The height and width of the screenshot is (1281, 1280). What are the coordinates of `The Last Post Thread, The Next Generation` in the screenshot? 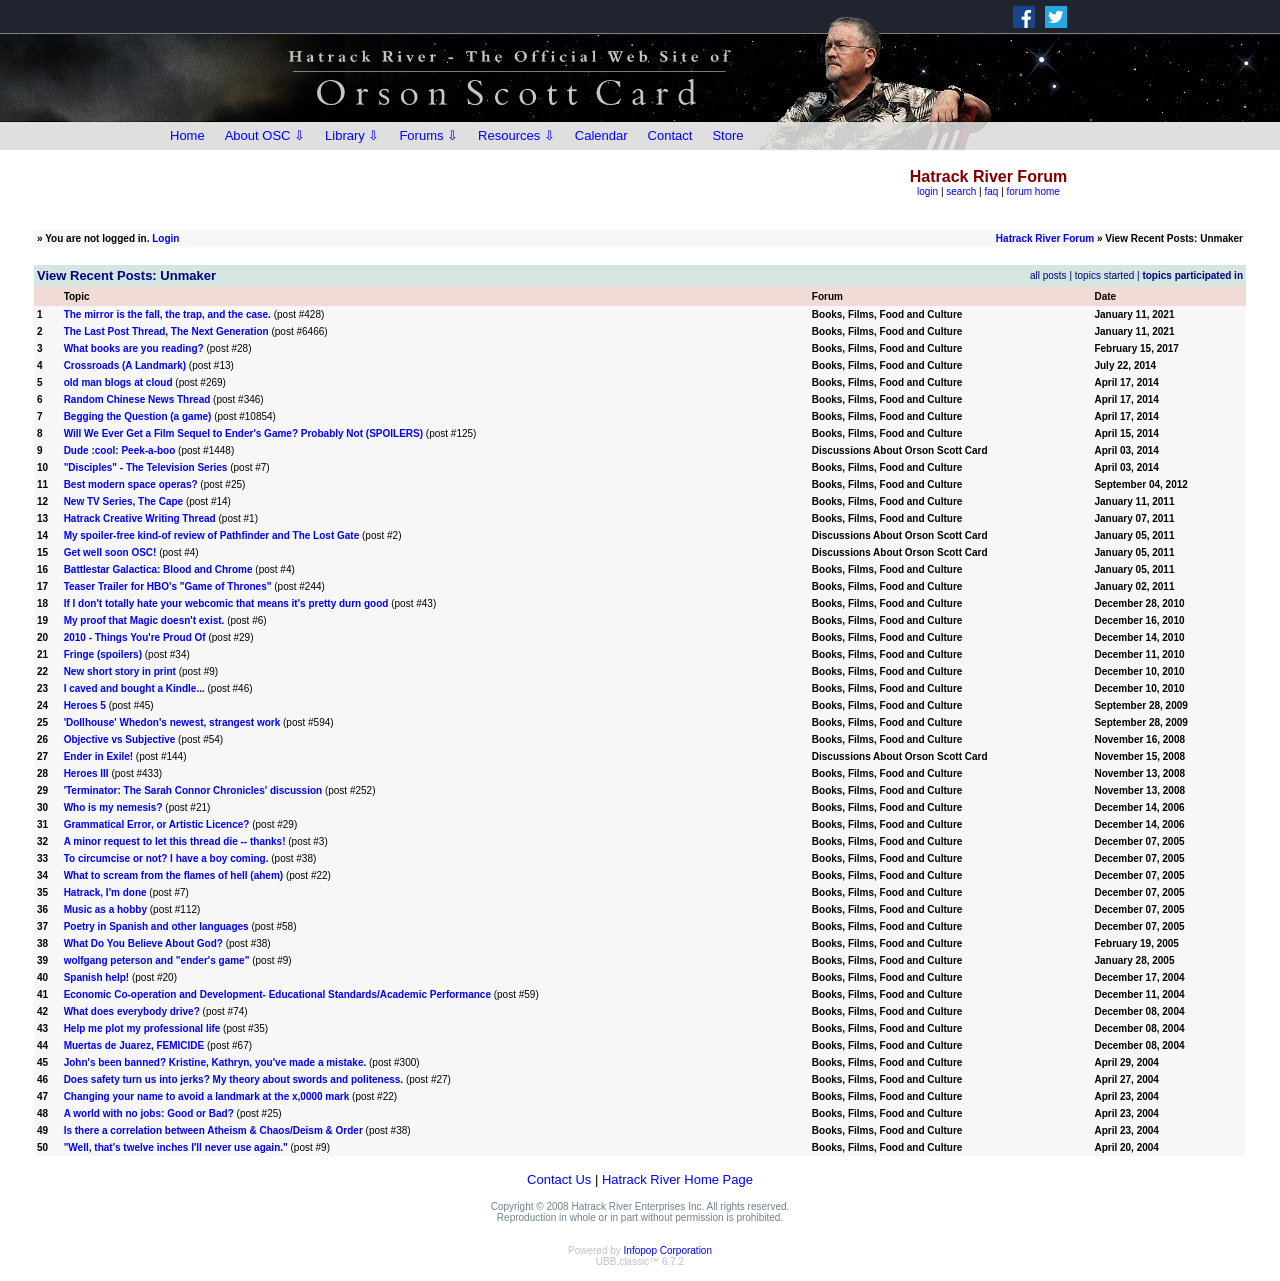 It's located at (166, 331).